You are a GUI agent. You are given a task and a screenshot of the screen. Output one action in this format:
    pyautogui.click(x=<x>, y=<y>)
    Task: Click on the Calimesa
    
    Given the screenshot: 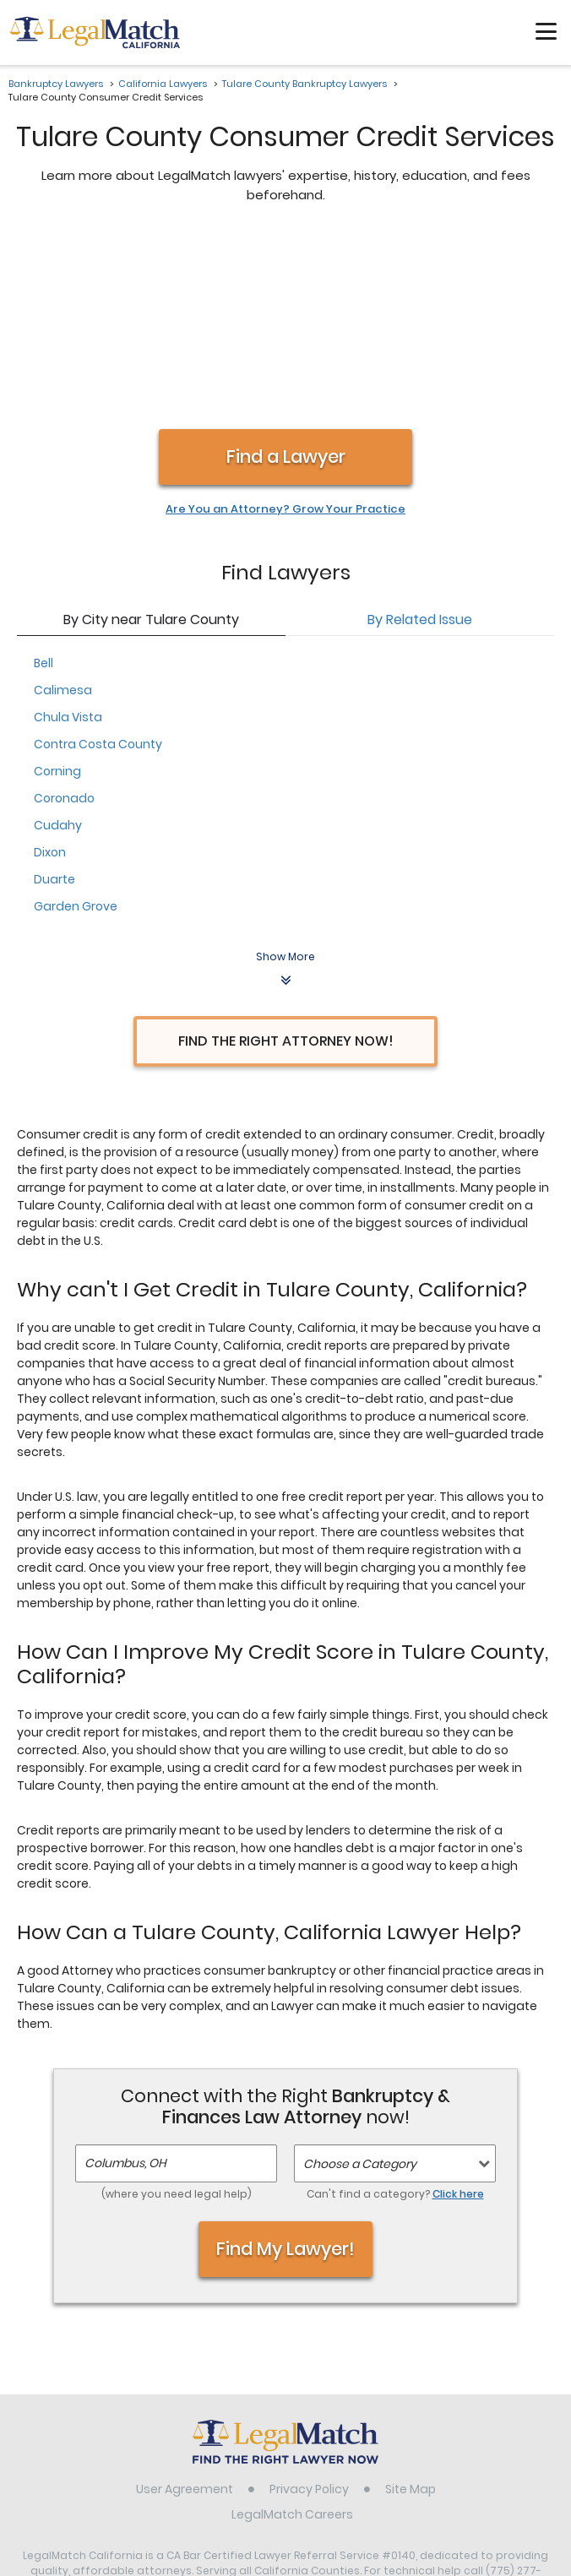 What is the action you would take?
    pyautogui.click(x=63, y=511)
    